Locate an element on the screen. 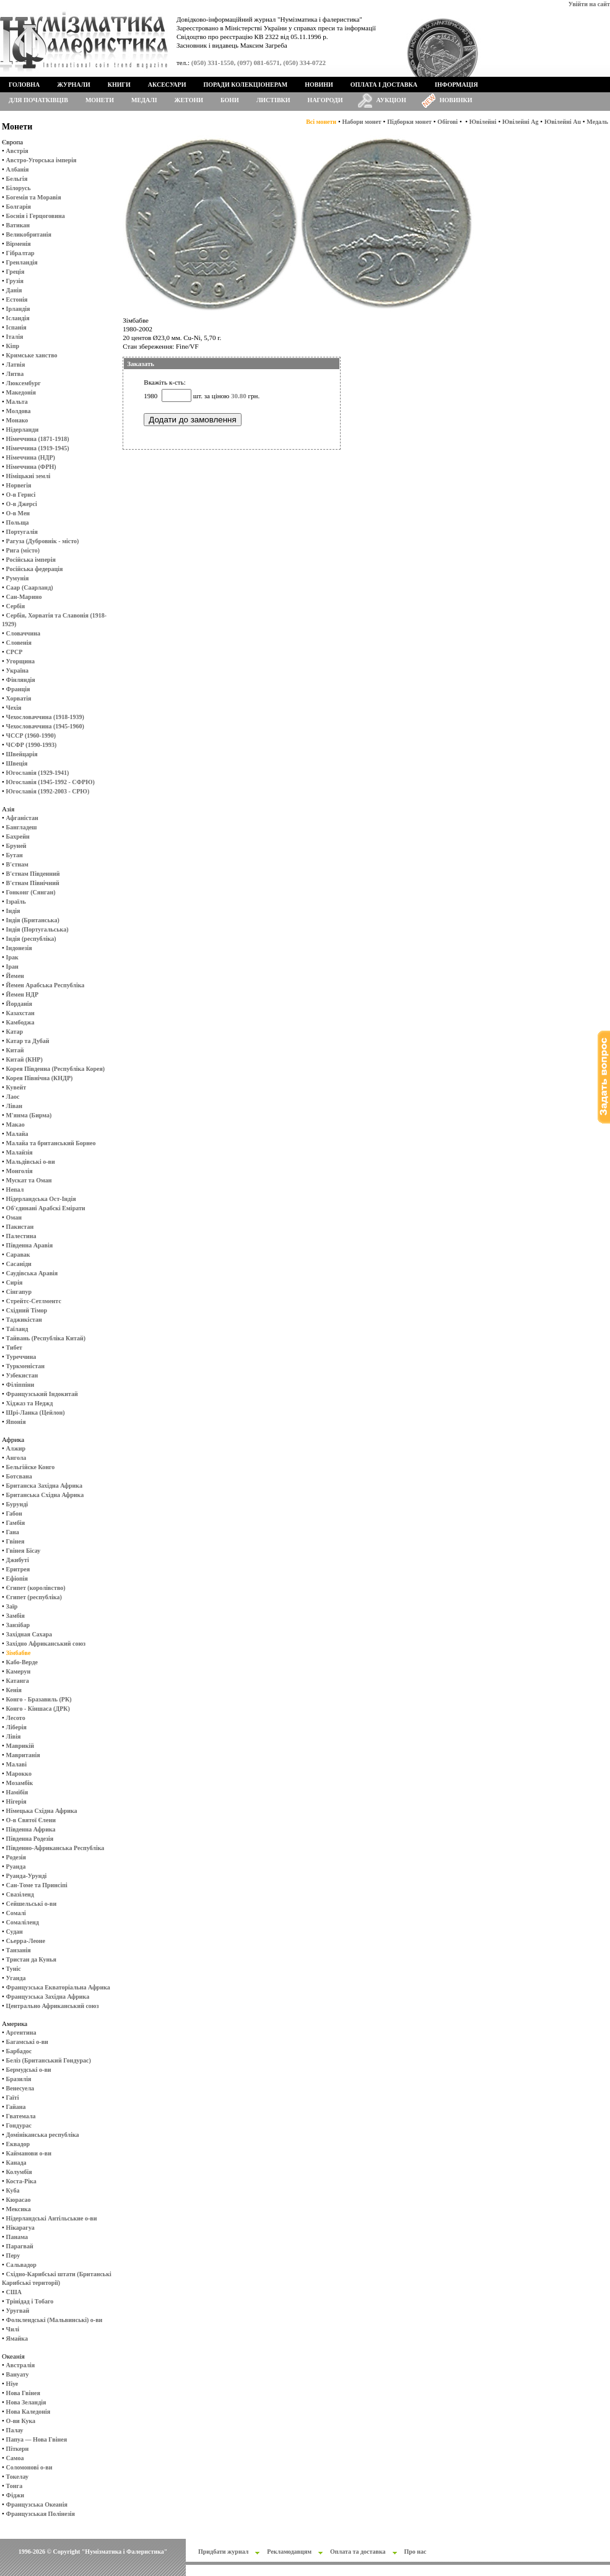 Image resolution: width=610 pixels, height=2576 pixels. Книги is located at coordinates (119, 84).